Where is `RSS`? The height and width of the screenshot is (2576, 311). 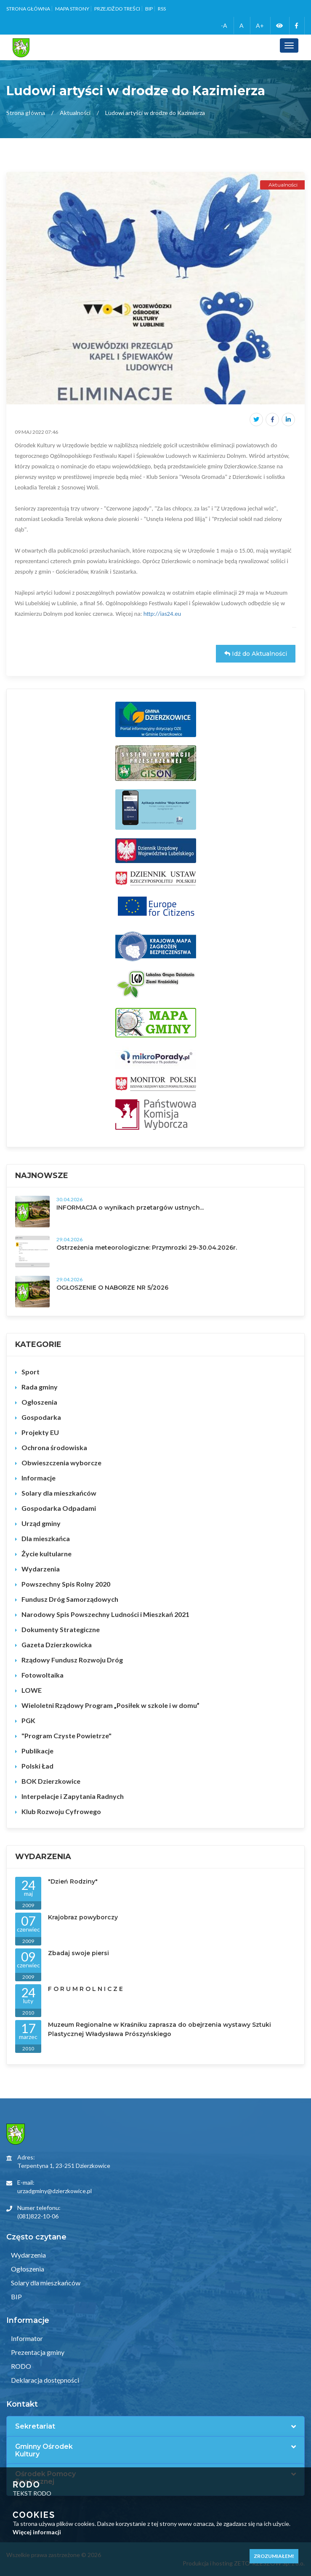 RSS is located at coordinates (162, 8).